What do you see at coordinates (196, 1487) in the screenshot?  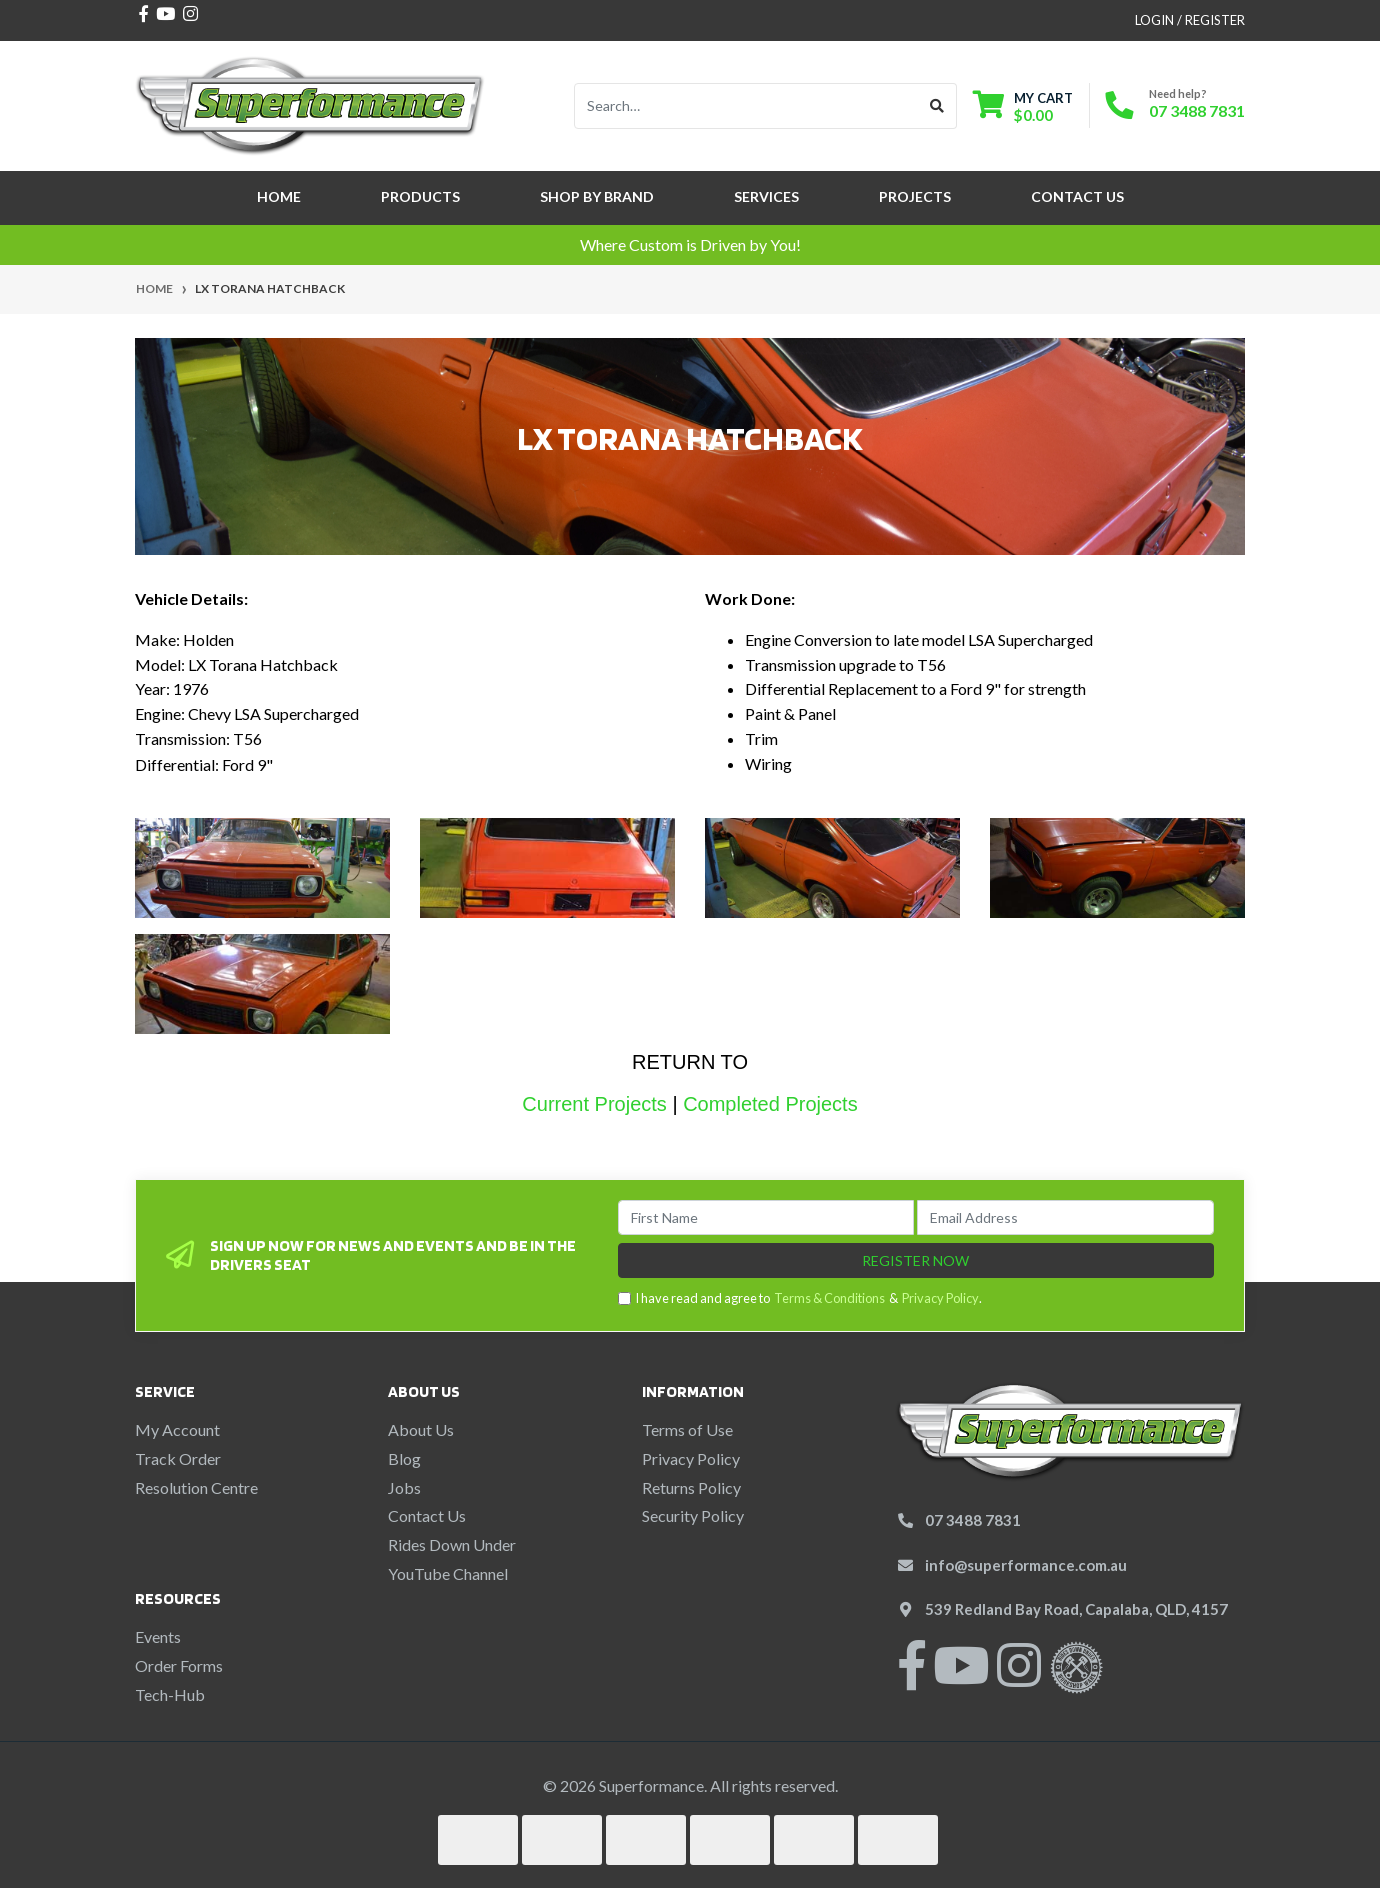 I see `Resolution Centre` at bounding box center [196, 1487].